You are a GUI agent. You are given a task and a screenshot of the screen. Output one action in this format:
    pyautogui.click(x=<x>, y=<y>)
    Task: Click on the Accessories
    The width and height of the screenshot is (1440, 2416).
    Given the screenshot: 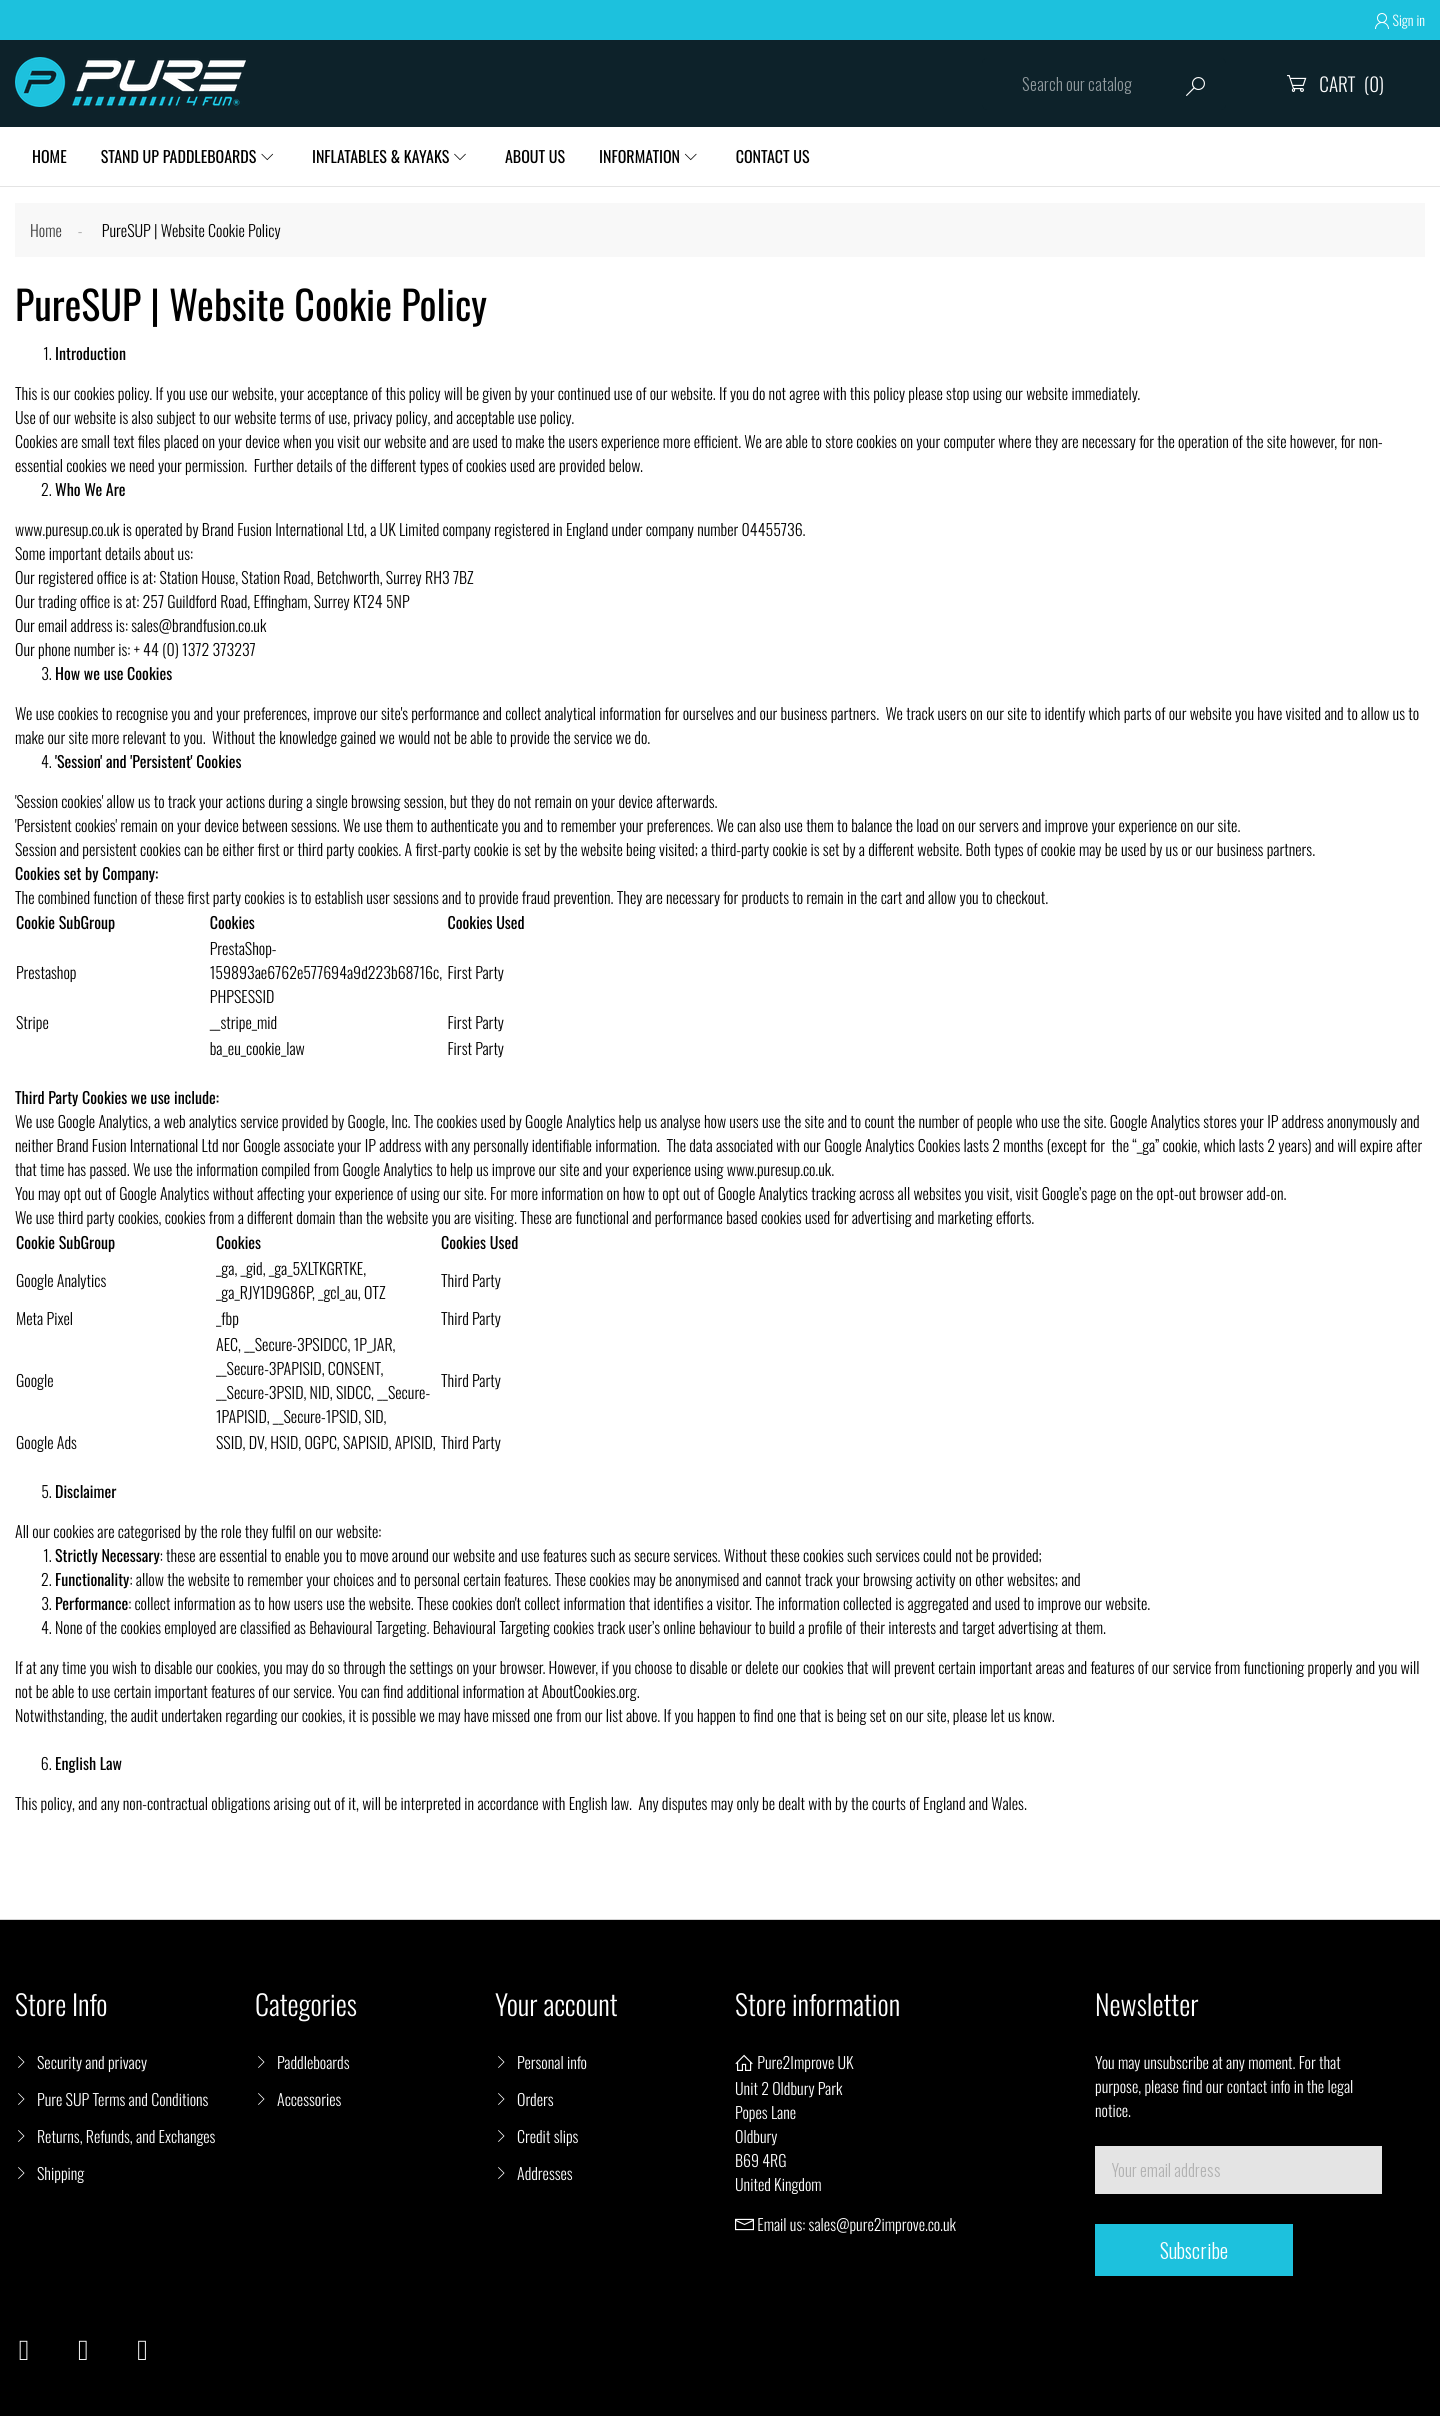 What is the action you would take?
    pyautogui.click(x=309, y=2099)
    